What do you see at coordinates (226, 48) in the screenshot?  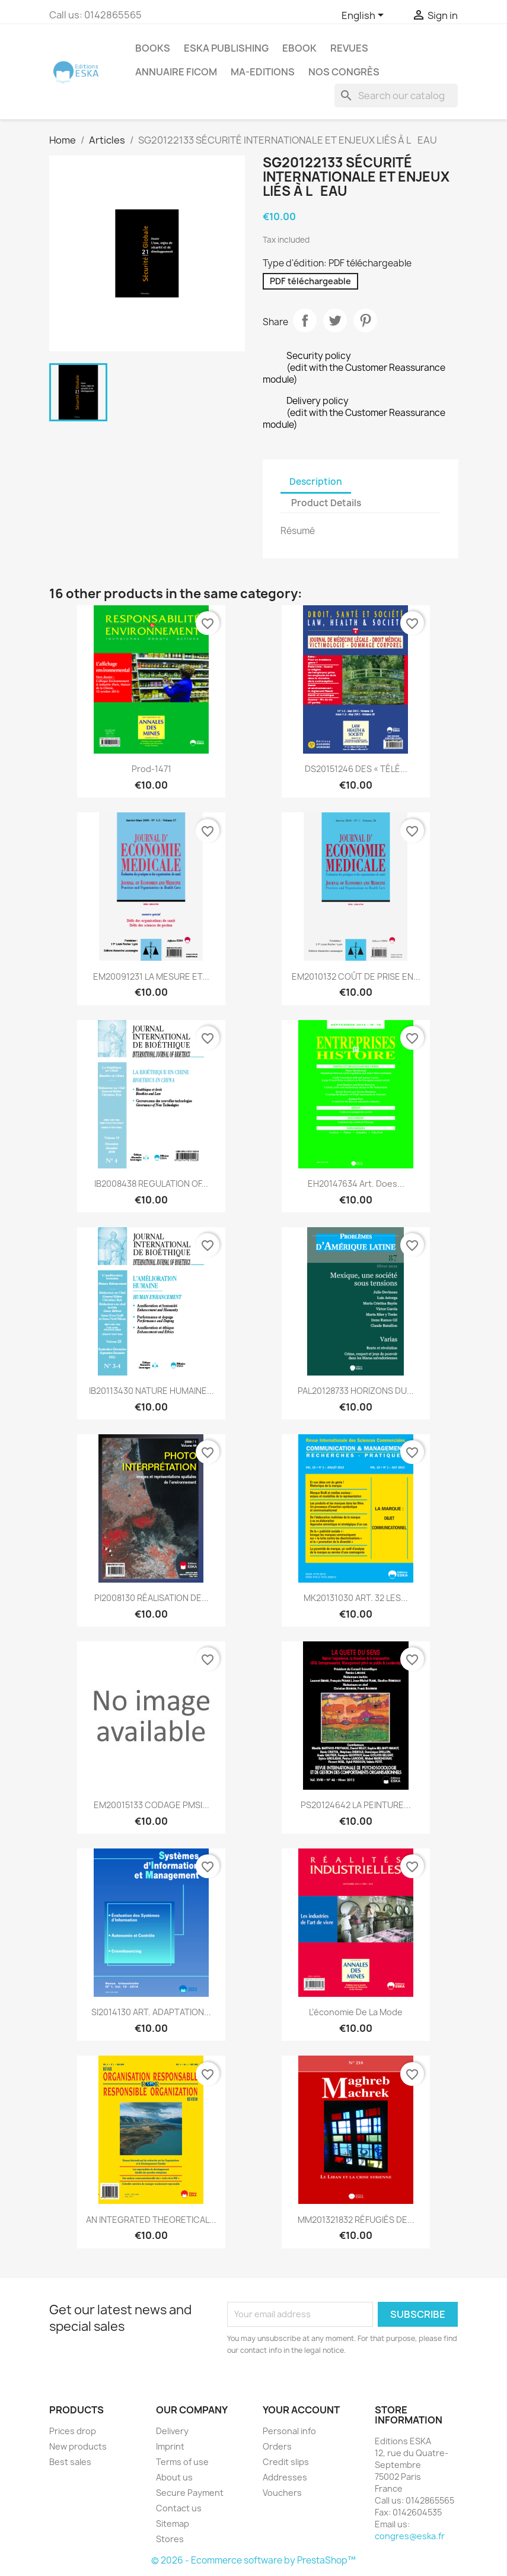 I see `Eska Publishing` at bounding box center [226, 48].